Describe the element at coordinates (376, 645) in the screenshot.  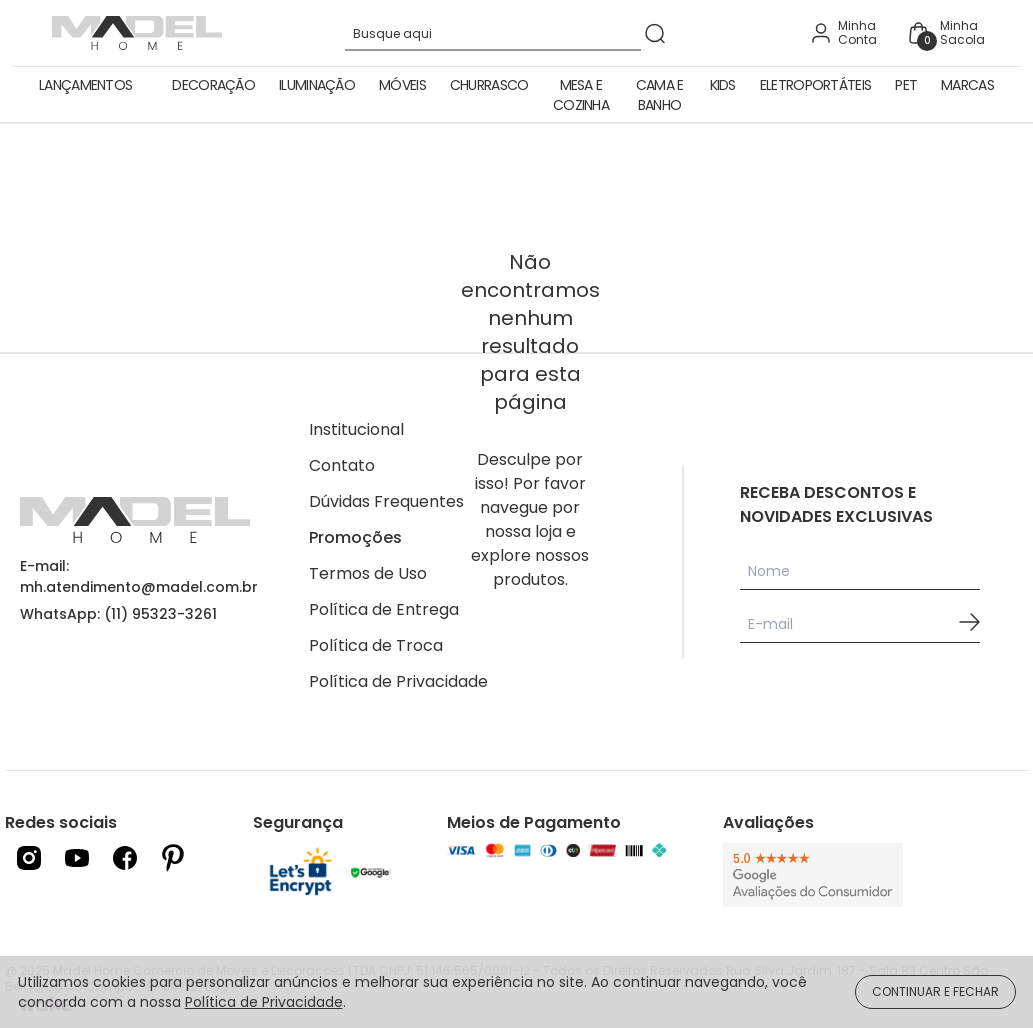
I see `Política de Troca` at that location.